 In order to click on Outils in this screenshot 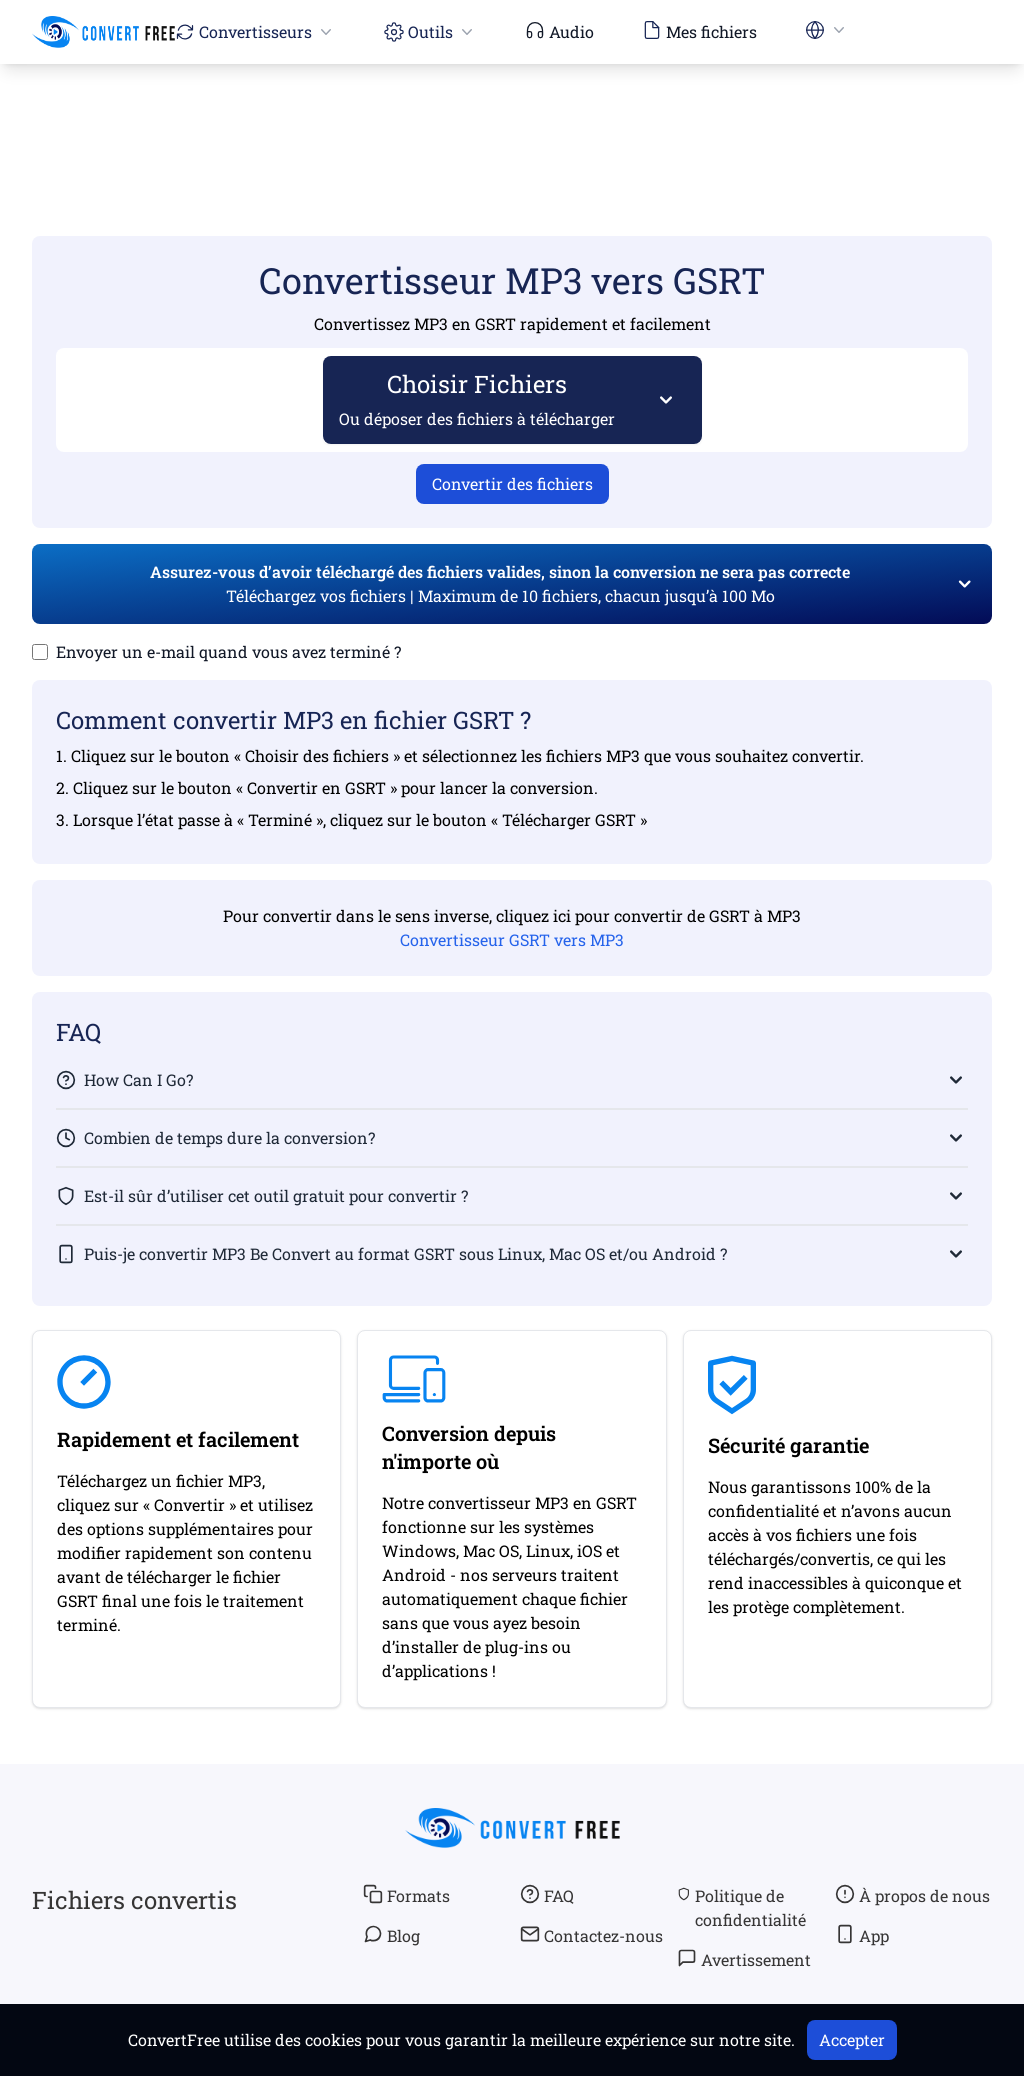, I will do `click(430, 31)`.